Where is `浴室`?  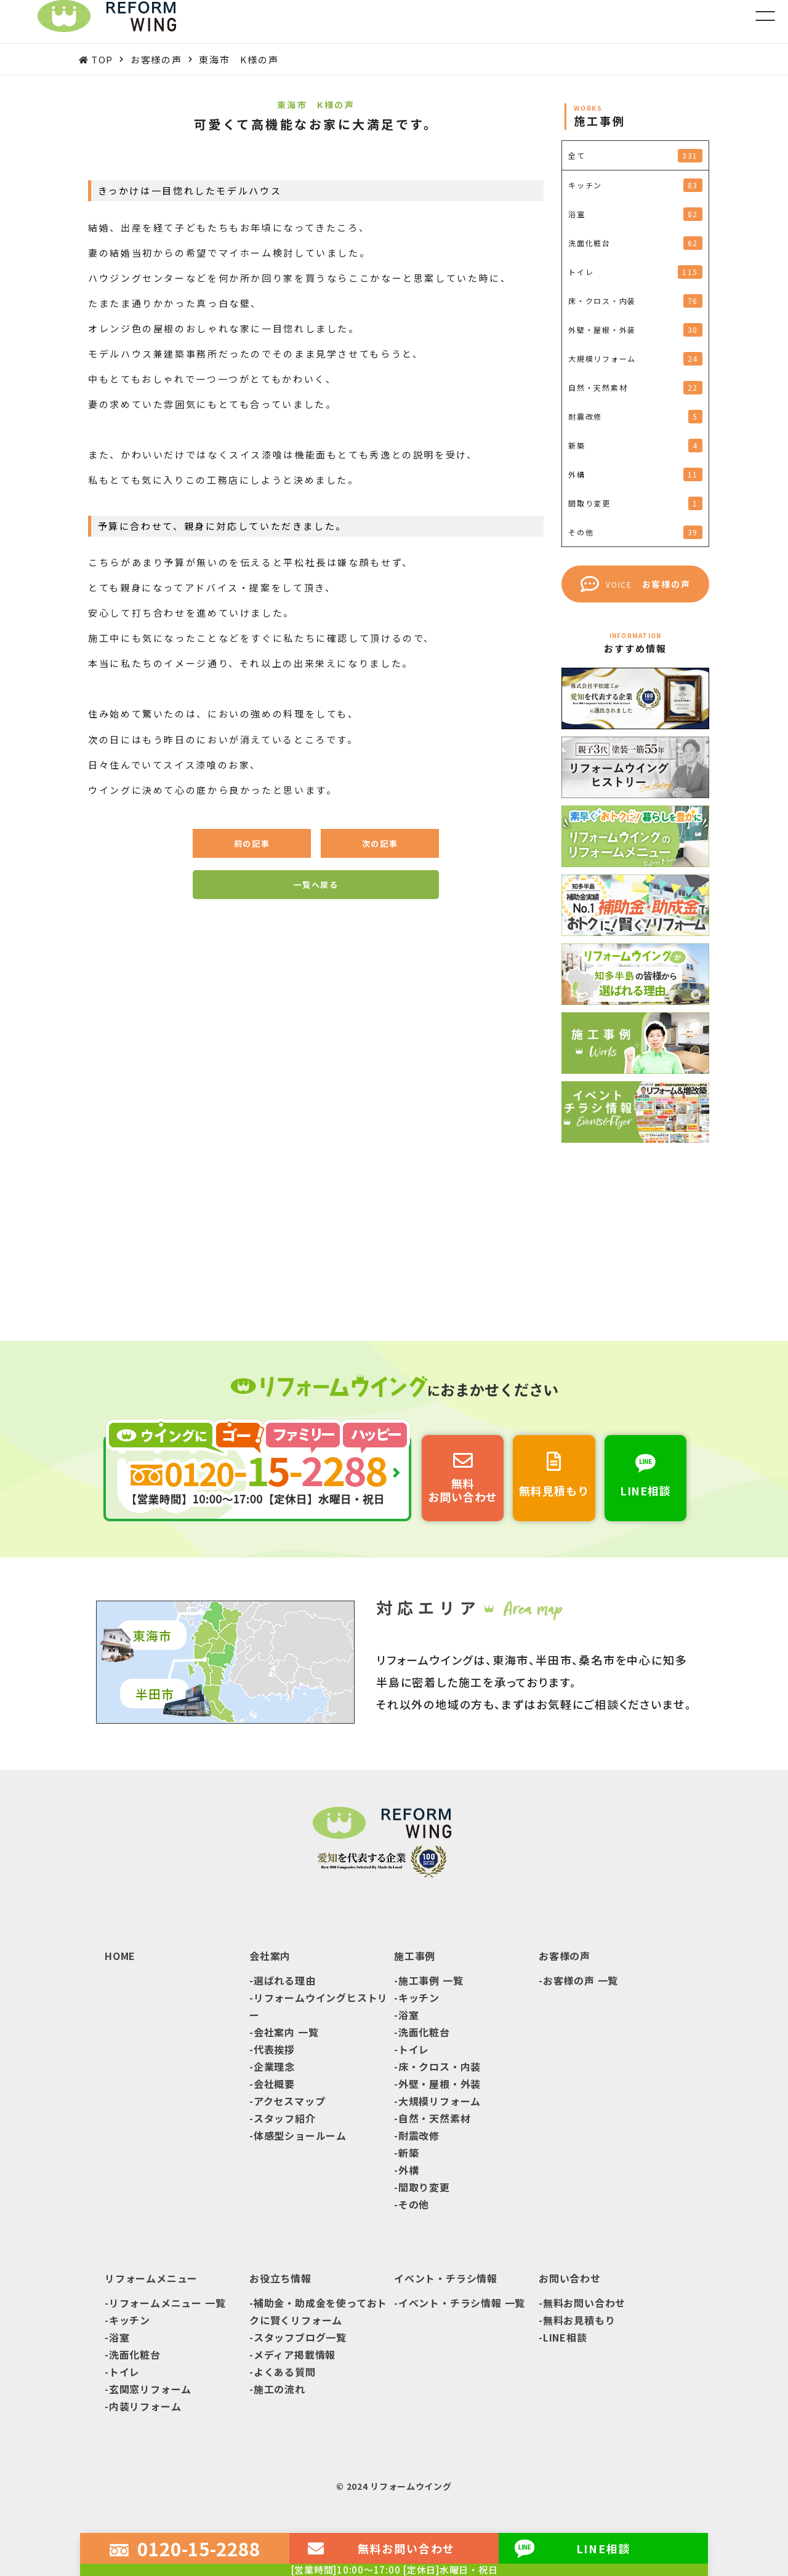
浴室 is located at coordinates (408, 2014).